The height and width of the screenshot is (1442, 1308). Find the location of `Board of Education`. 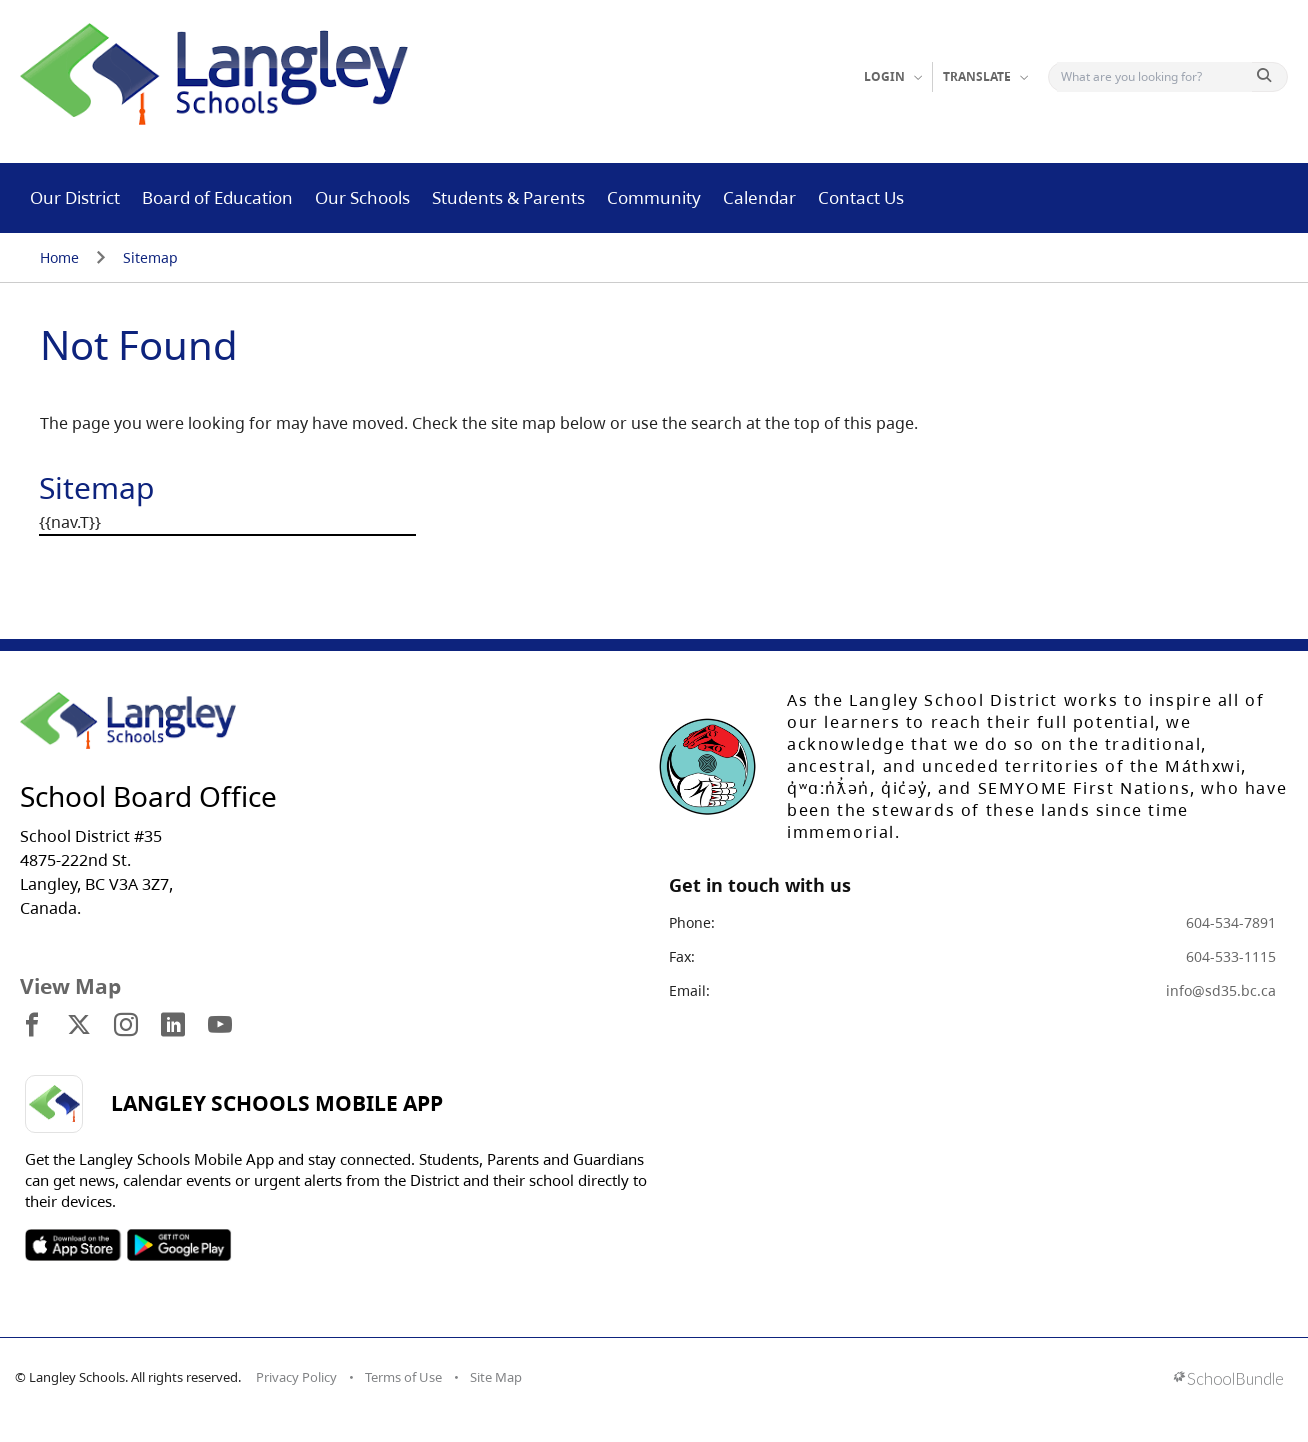

Board of Education is located at coordinates (217, 197).